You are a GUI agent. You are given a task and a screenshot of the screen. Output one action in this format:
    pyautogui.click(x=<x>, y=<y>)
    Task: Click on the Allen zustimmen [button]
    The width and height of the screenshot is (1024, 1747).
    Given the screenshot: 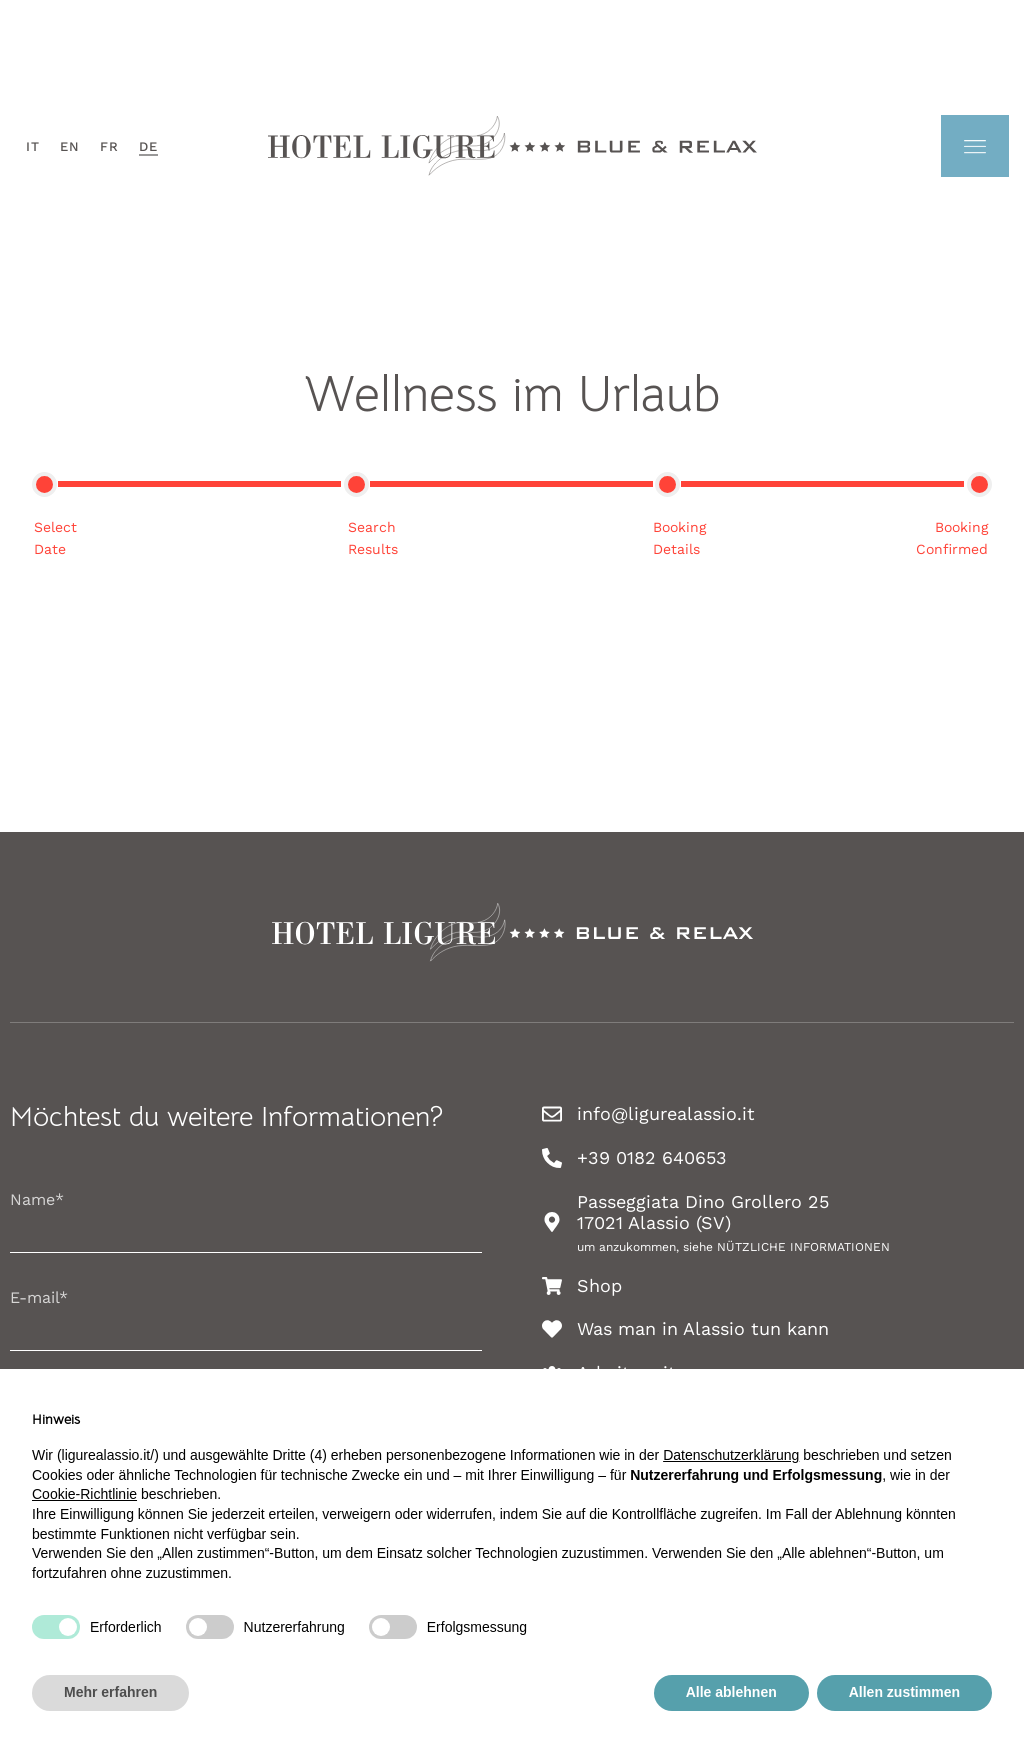 What is the action you would take?
    pyautogui.click(x=904, y=1692)
    